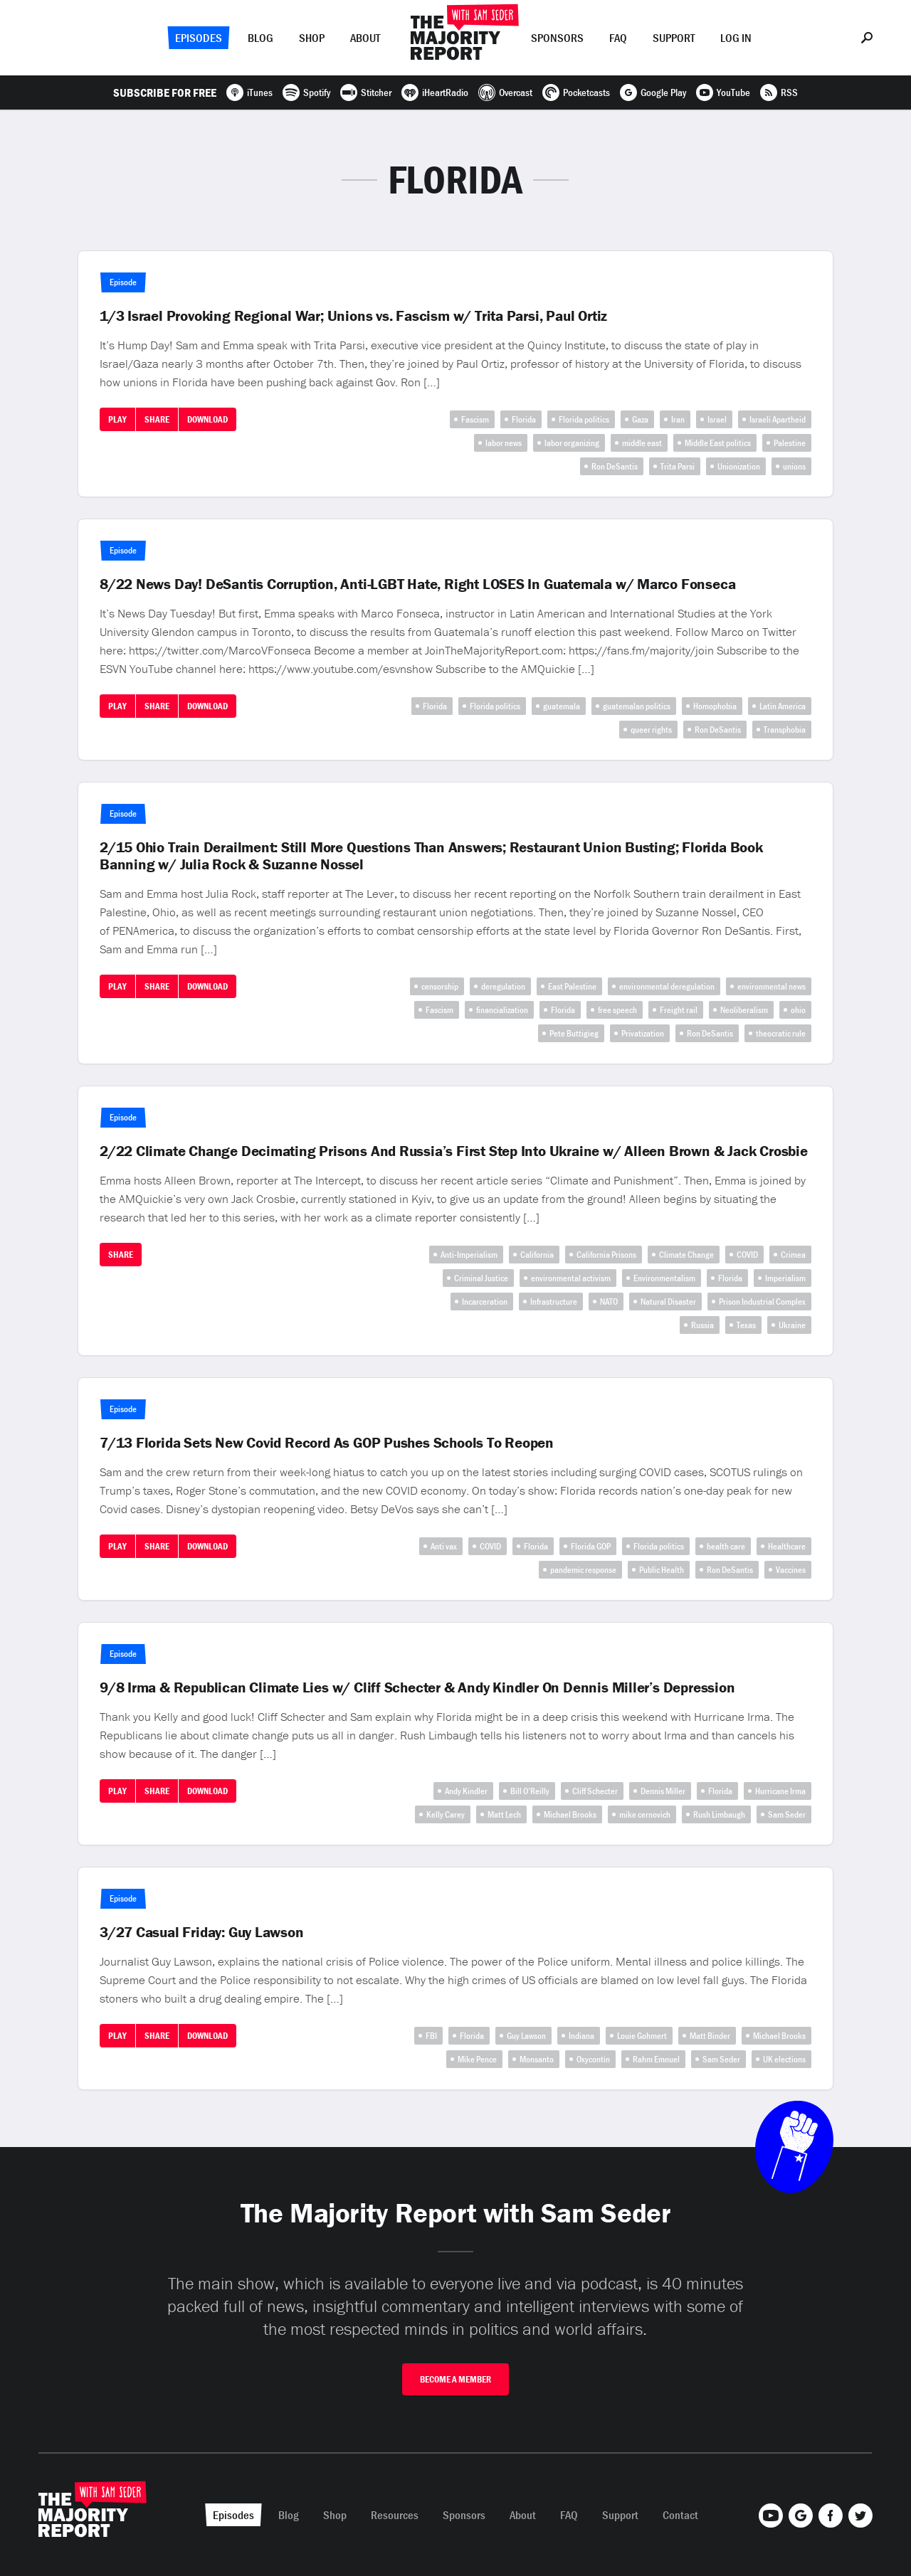 This screenshot has width=911, height=2576. What do you see at coordinates (445, 1814) in the screenshot?
I see `Kelly Carey` at bounding box center [445, 1814].